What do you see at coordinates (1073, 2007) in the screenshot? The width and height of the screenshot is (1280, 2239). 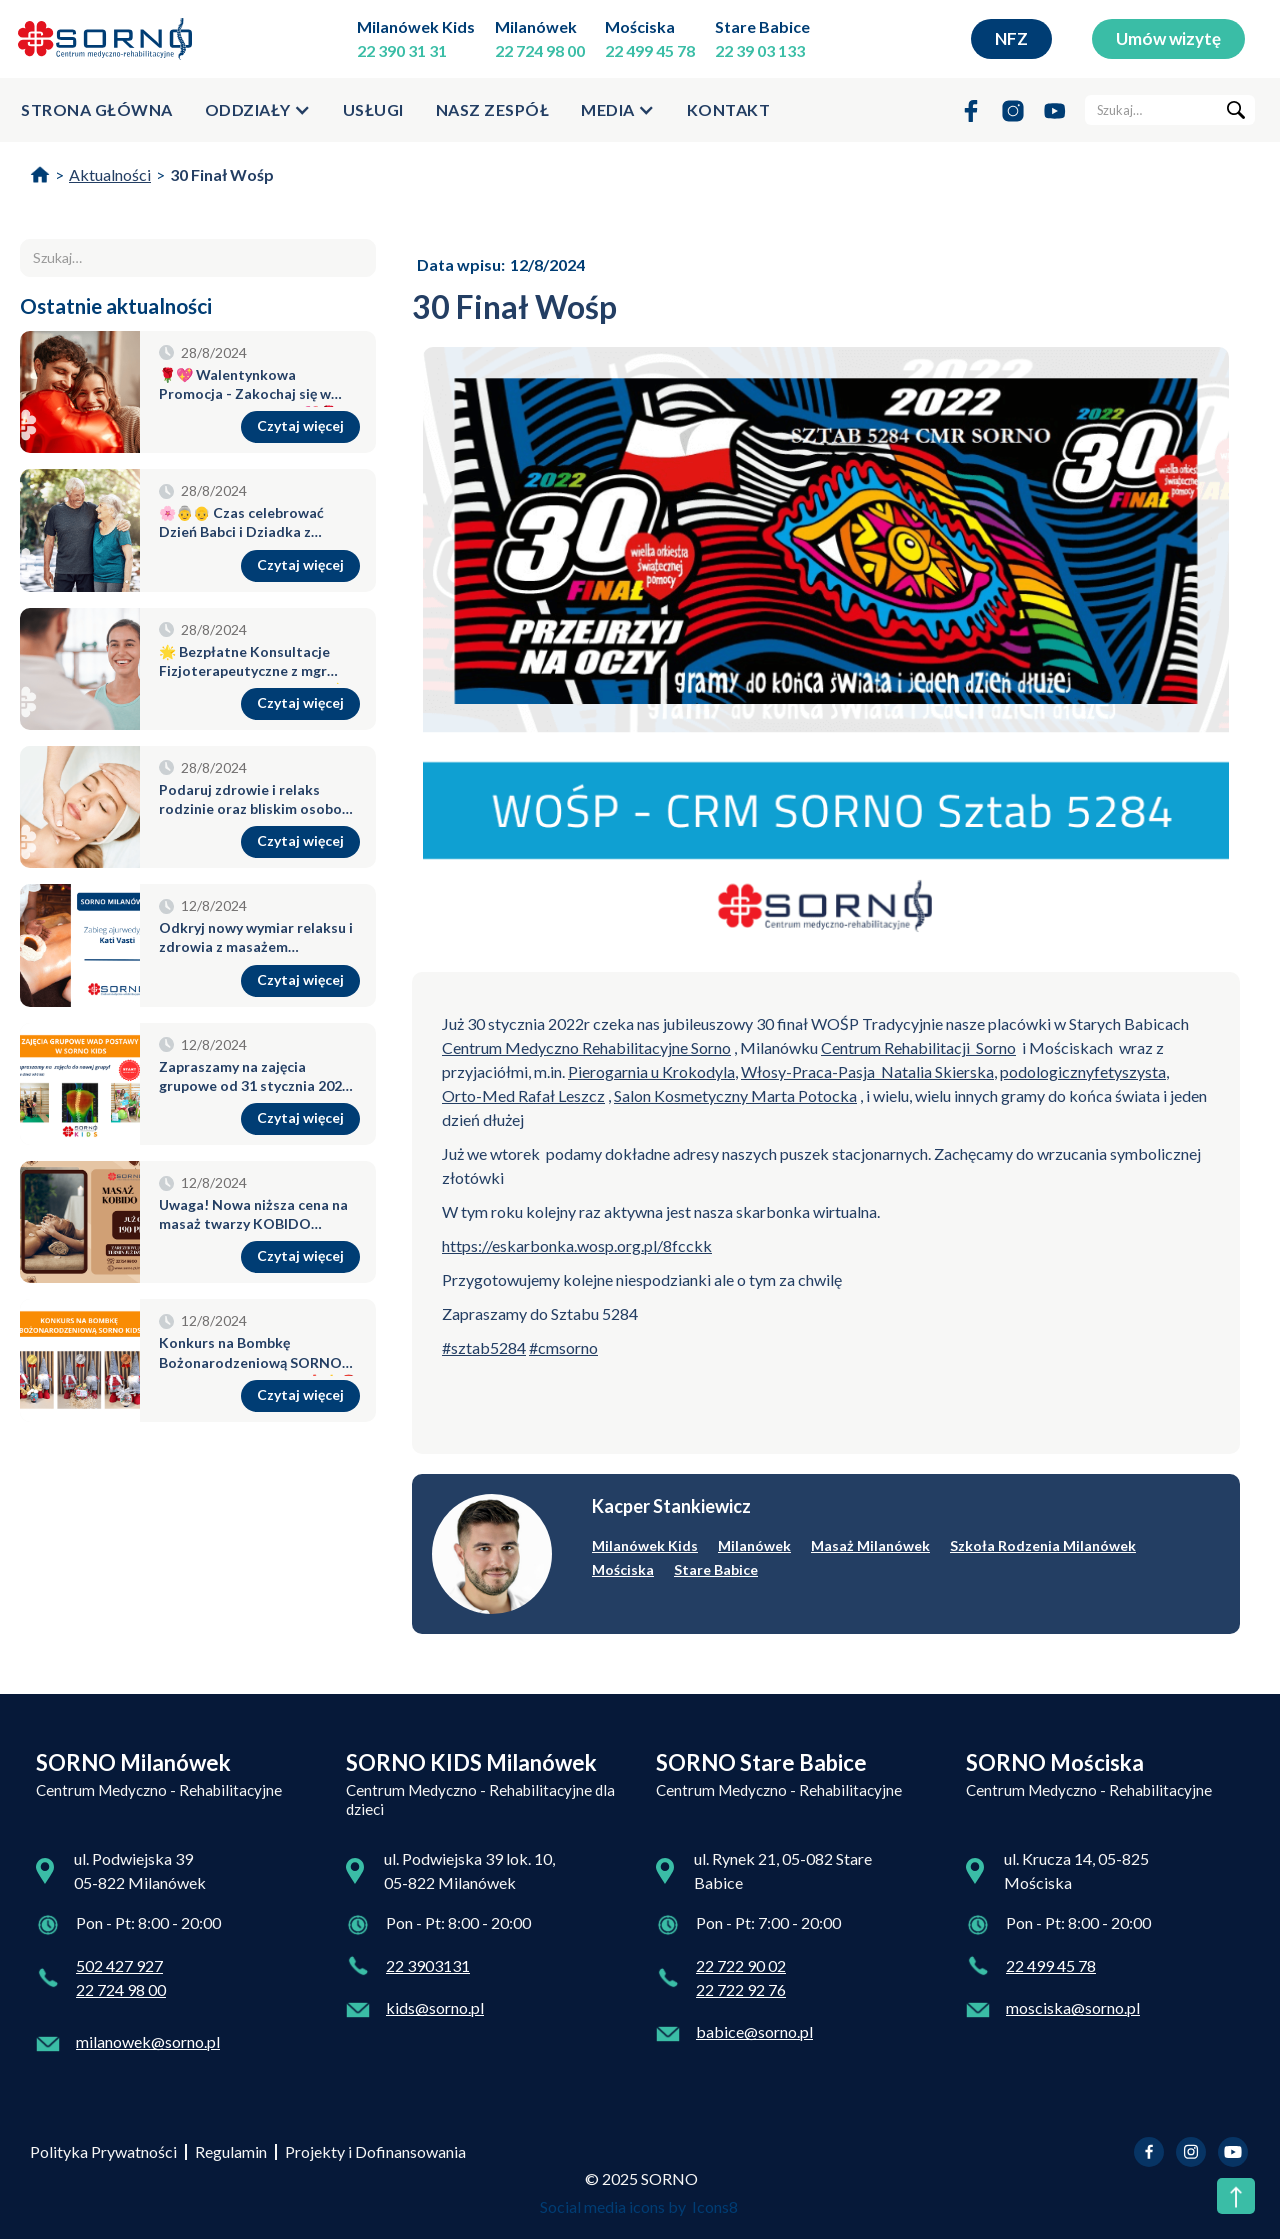 I see `mosciska@sorno.pl` at bounding box center [1073, 2007].